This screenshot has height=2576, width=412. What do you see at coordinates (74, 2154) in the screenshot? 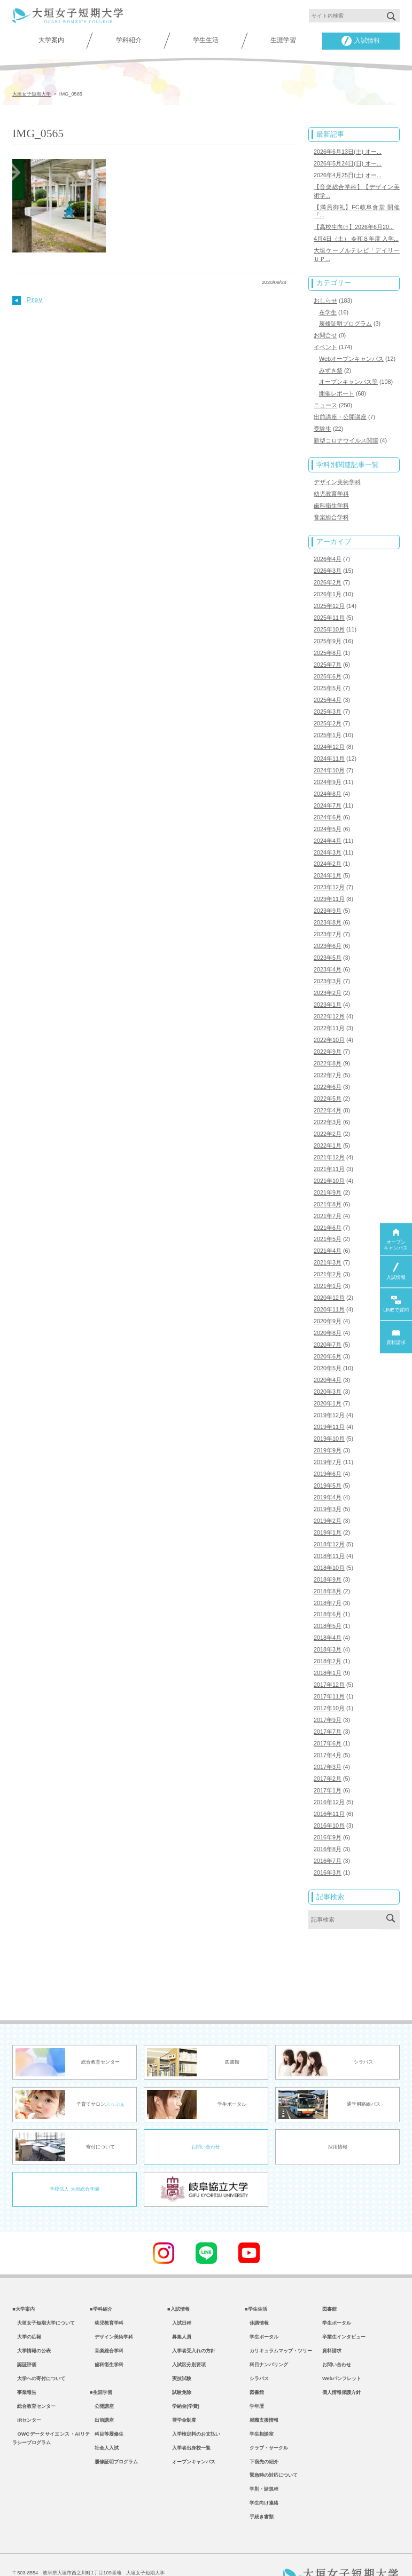
I see `学校法人 大垣総合学園` at bounding box center [74, 2154].